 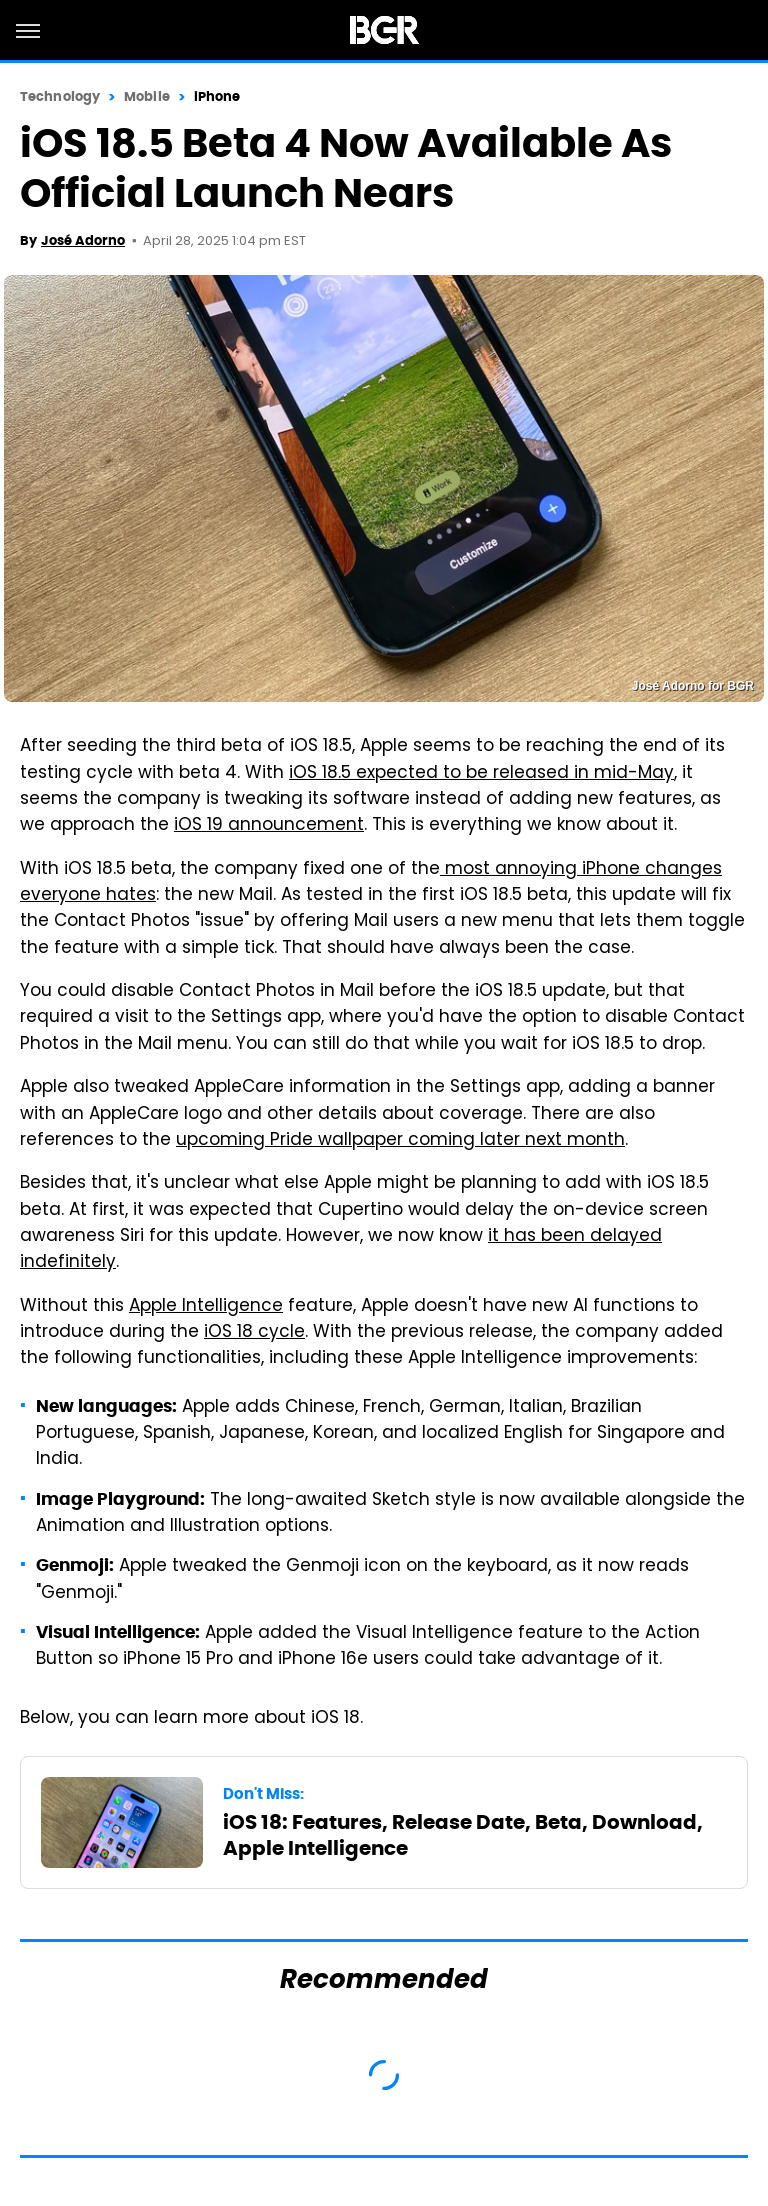 I want to click on Technology, so click(x=60, y=96).